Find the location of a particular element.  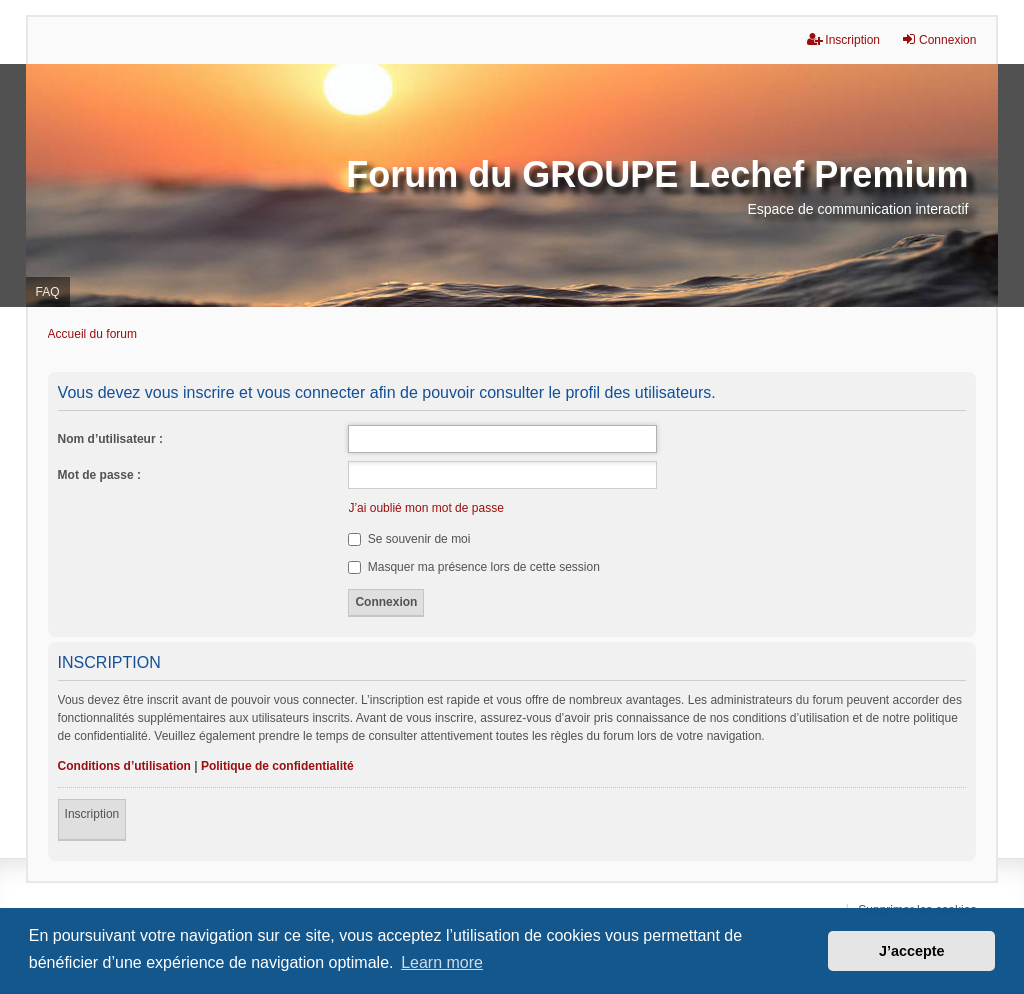

Learn more [button] is located at coordinates (442, 962).